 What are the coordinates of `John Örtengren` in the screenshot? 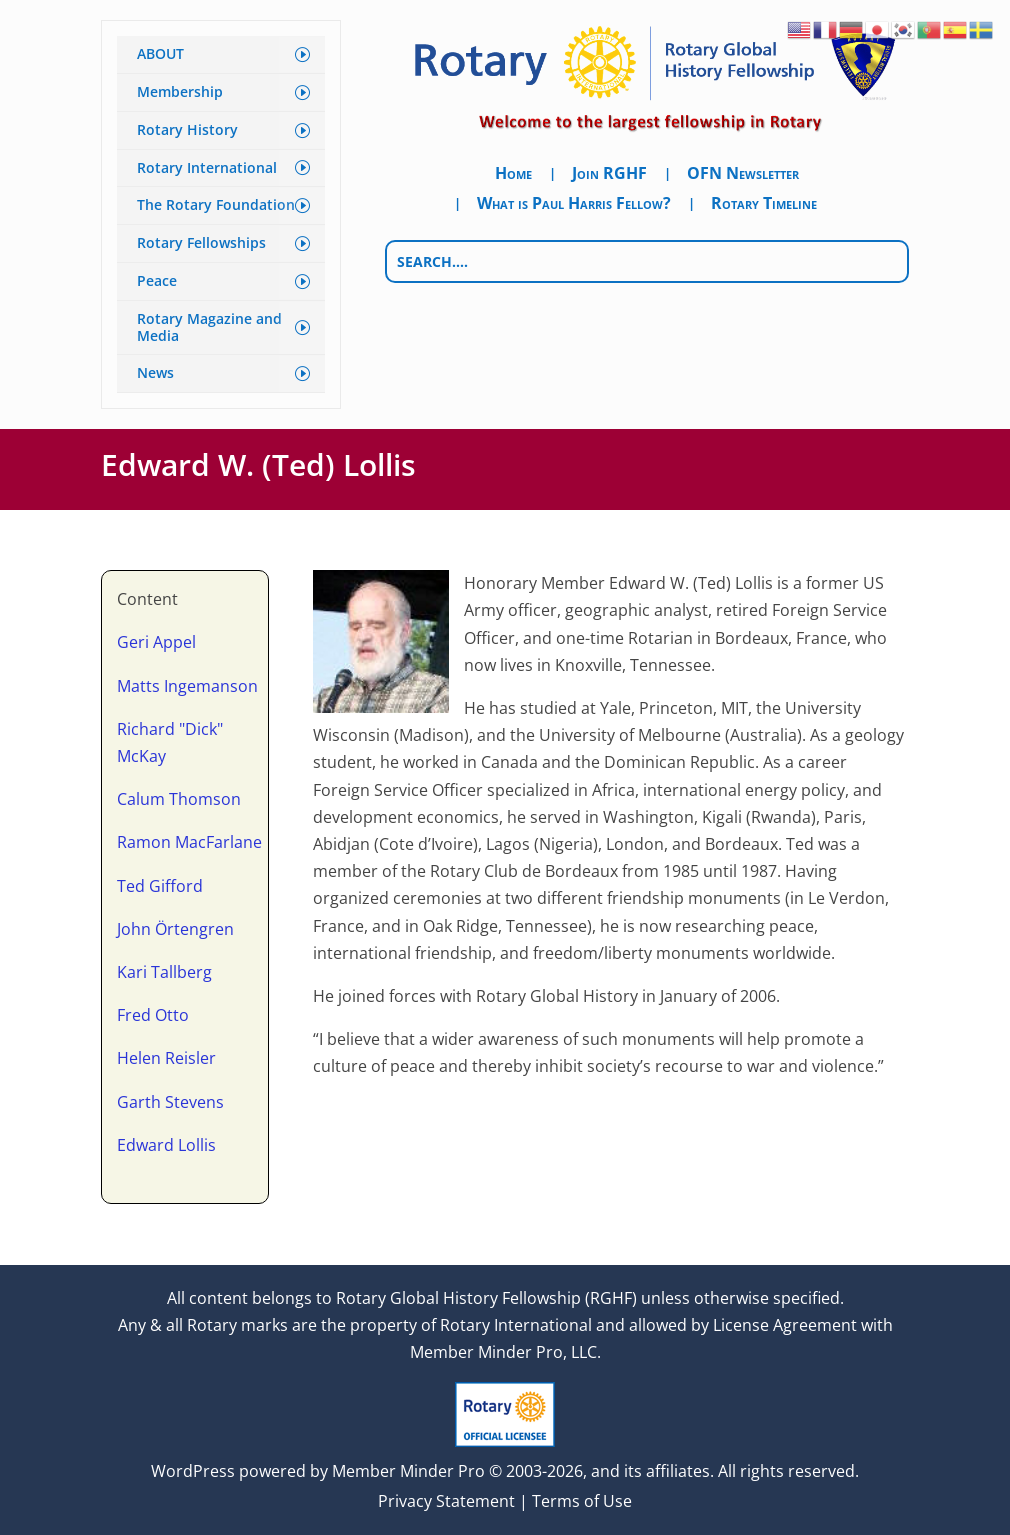 It's located at (175, 929).